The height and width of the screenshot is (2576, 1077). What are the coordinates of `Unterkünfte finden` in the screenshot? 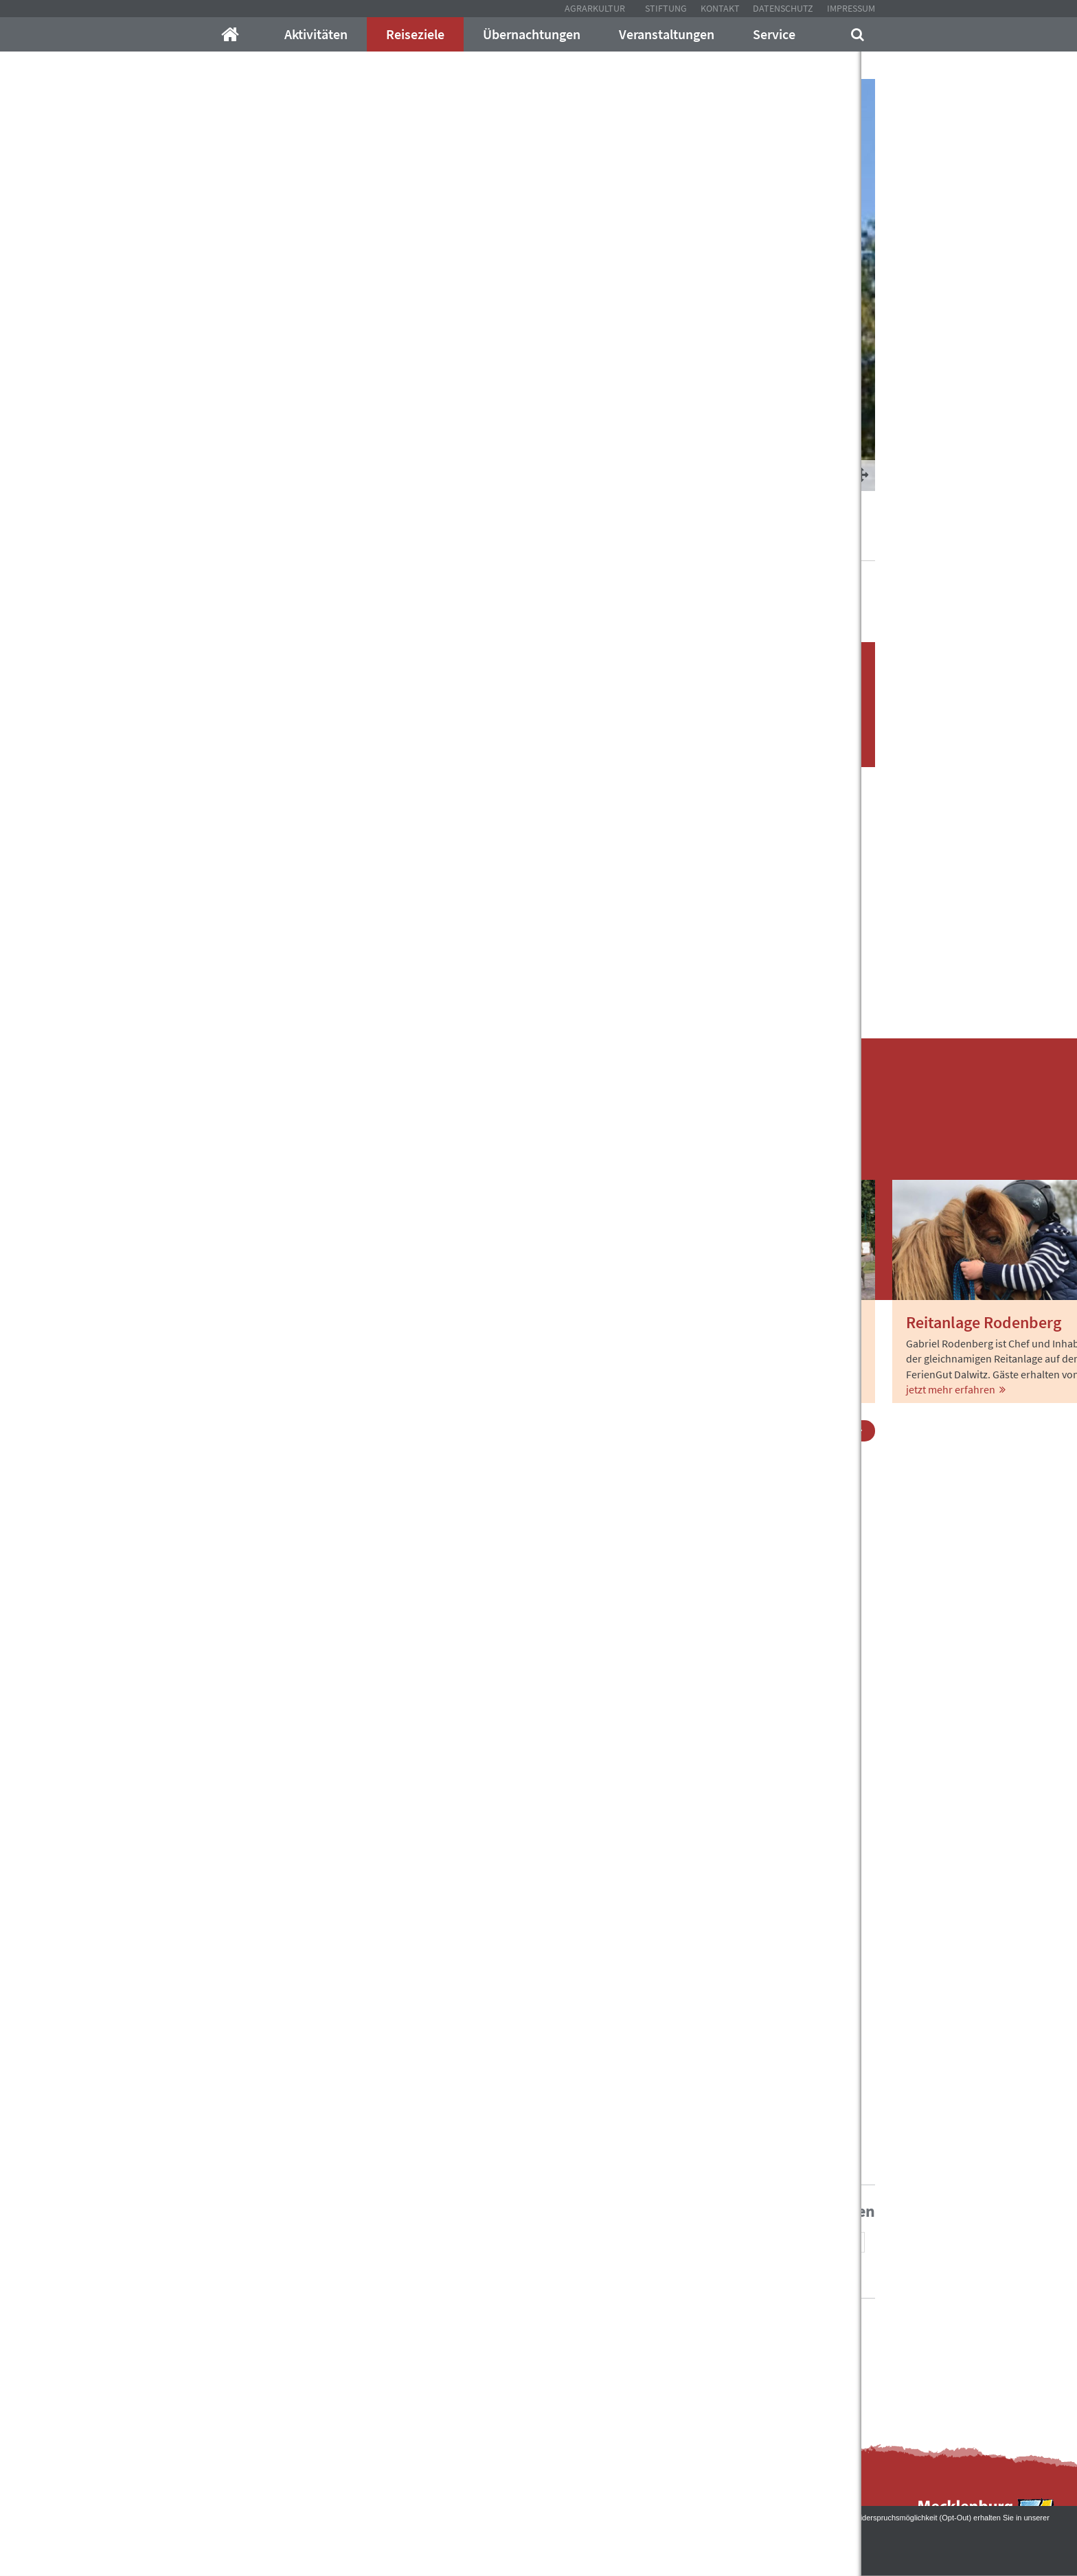 It's located at (748, 745).